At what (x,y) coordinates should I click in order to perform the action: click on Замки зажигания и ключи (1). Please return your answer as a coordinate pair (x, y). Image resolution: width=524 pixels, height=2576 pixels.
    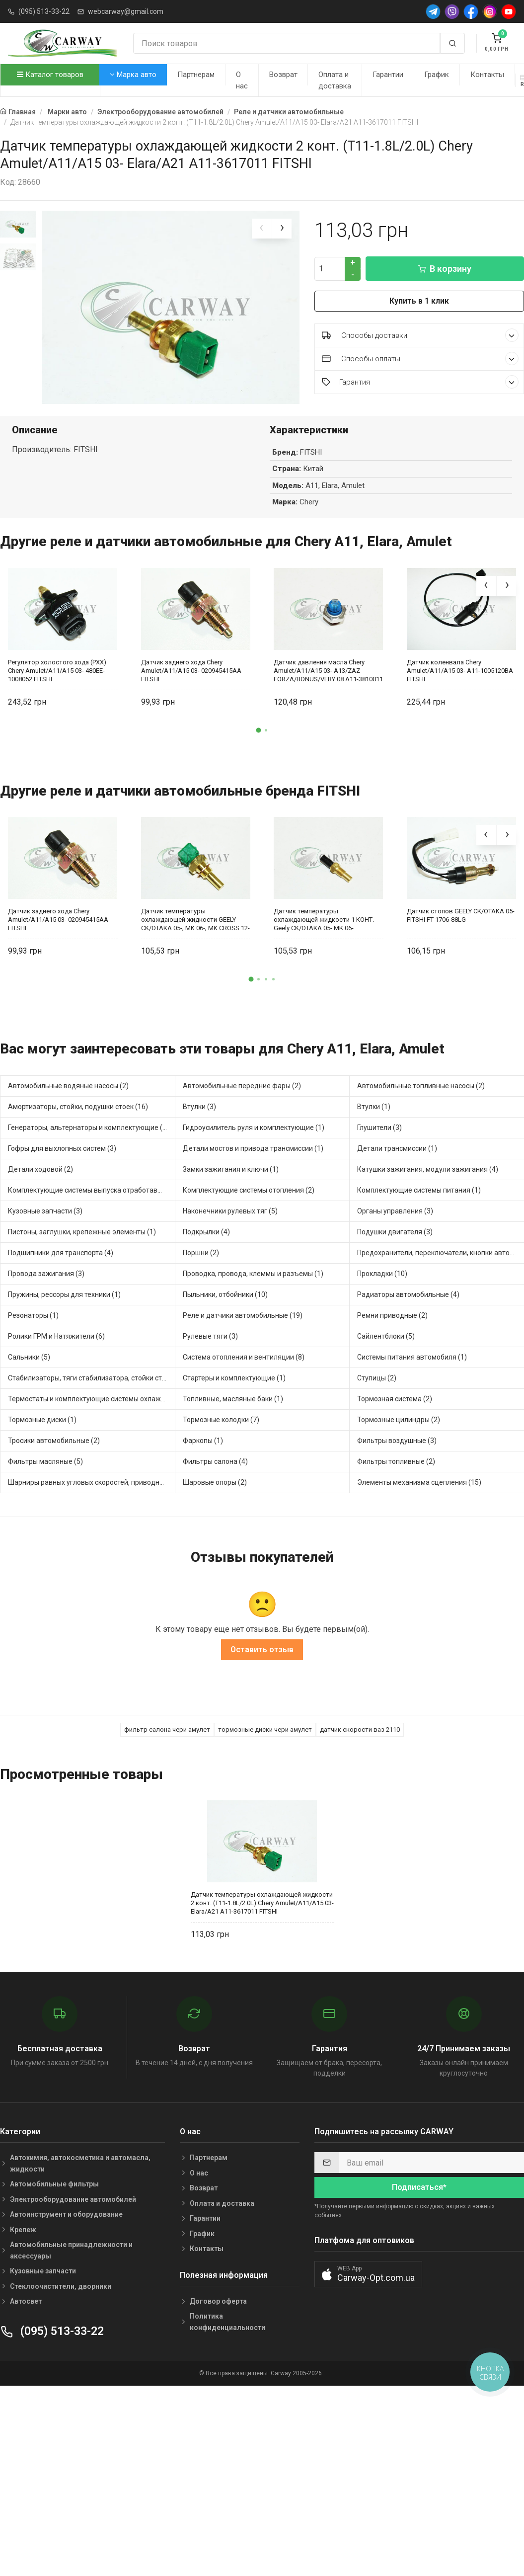
    Looking at the image, I should click on (231, 1163).